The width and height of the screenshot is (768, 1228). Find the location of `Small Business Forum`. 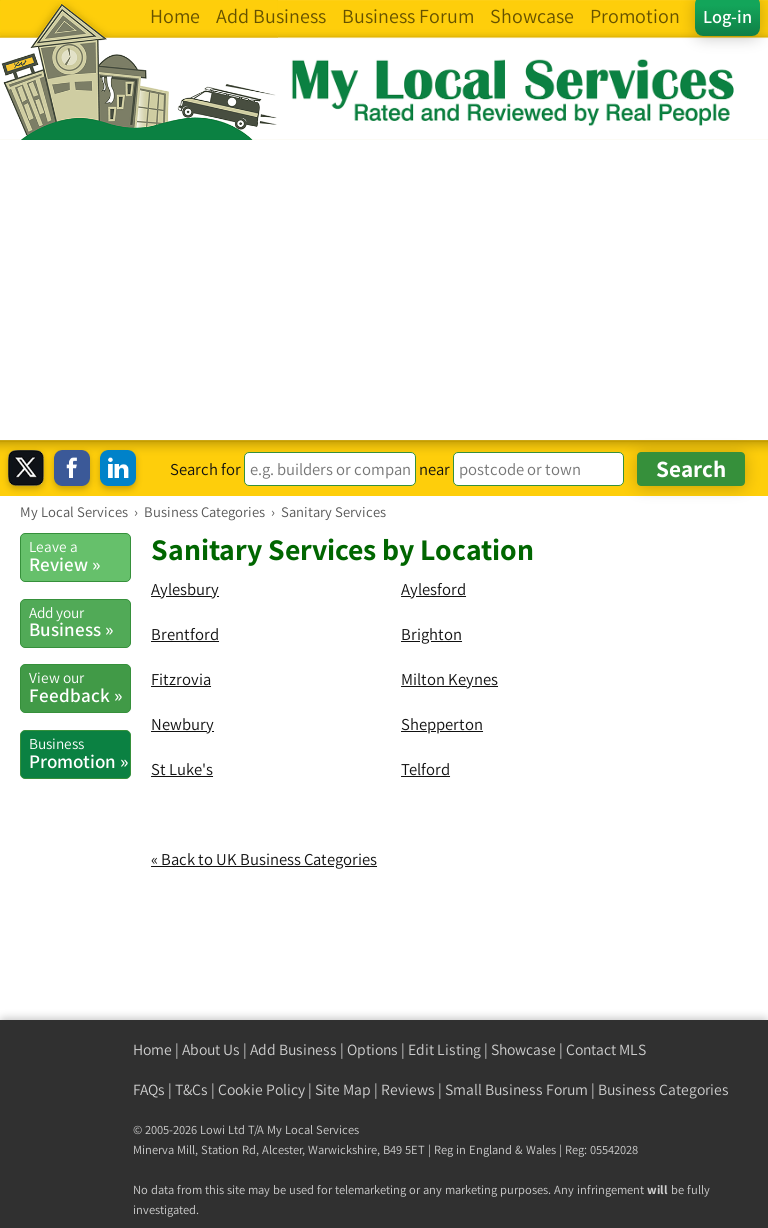

Small Business Forum is located at coordinates (516, 1089).